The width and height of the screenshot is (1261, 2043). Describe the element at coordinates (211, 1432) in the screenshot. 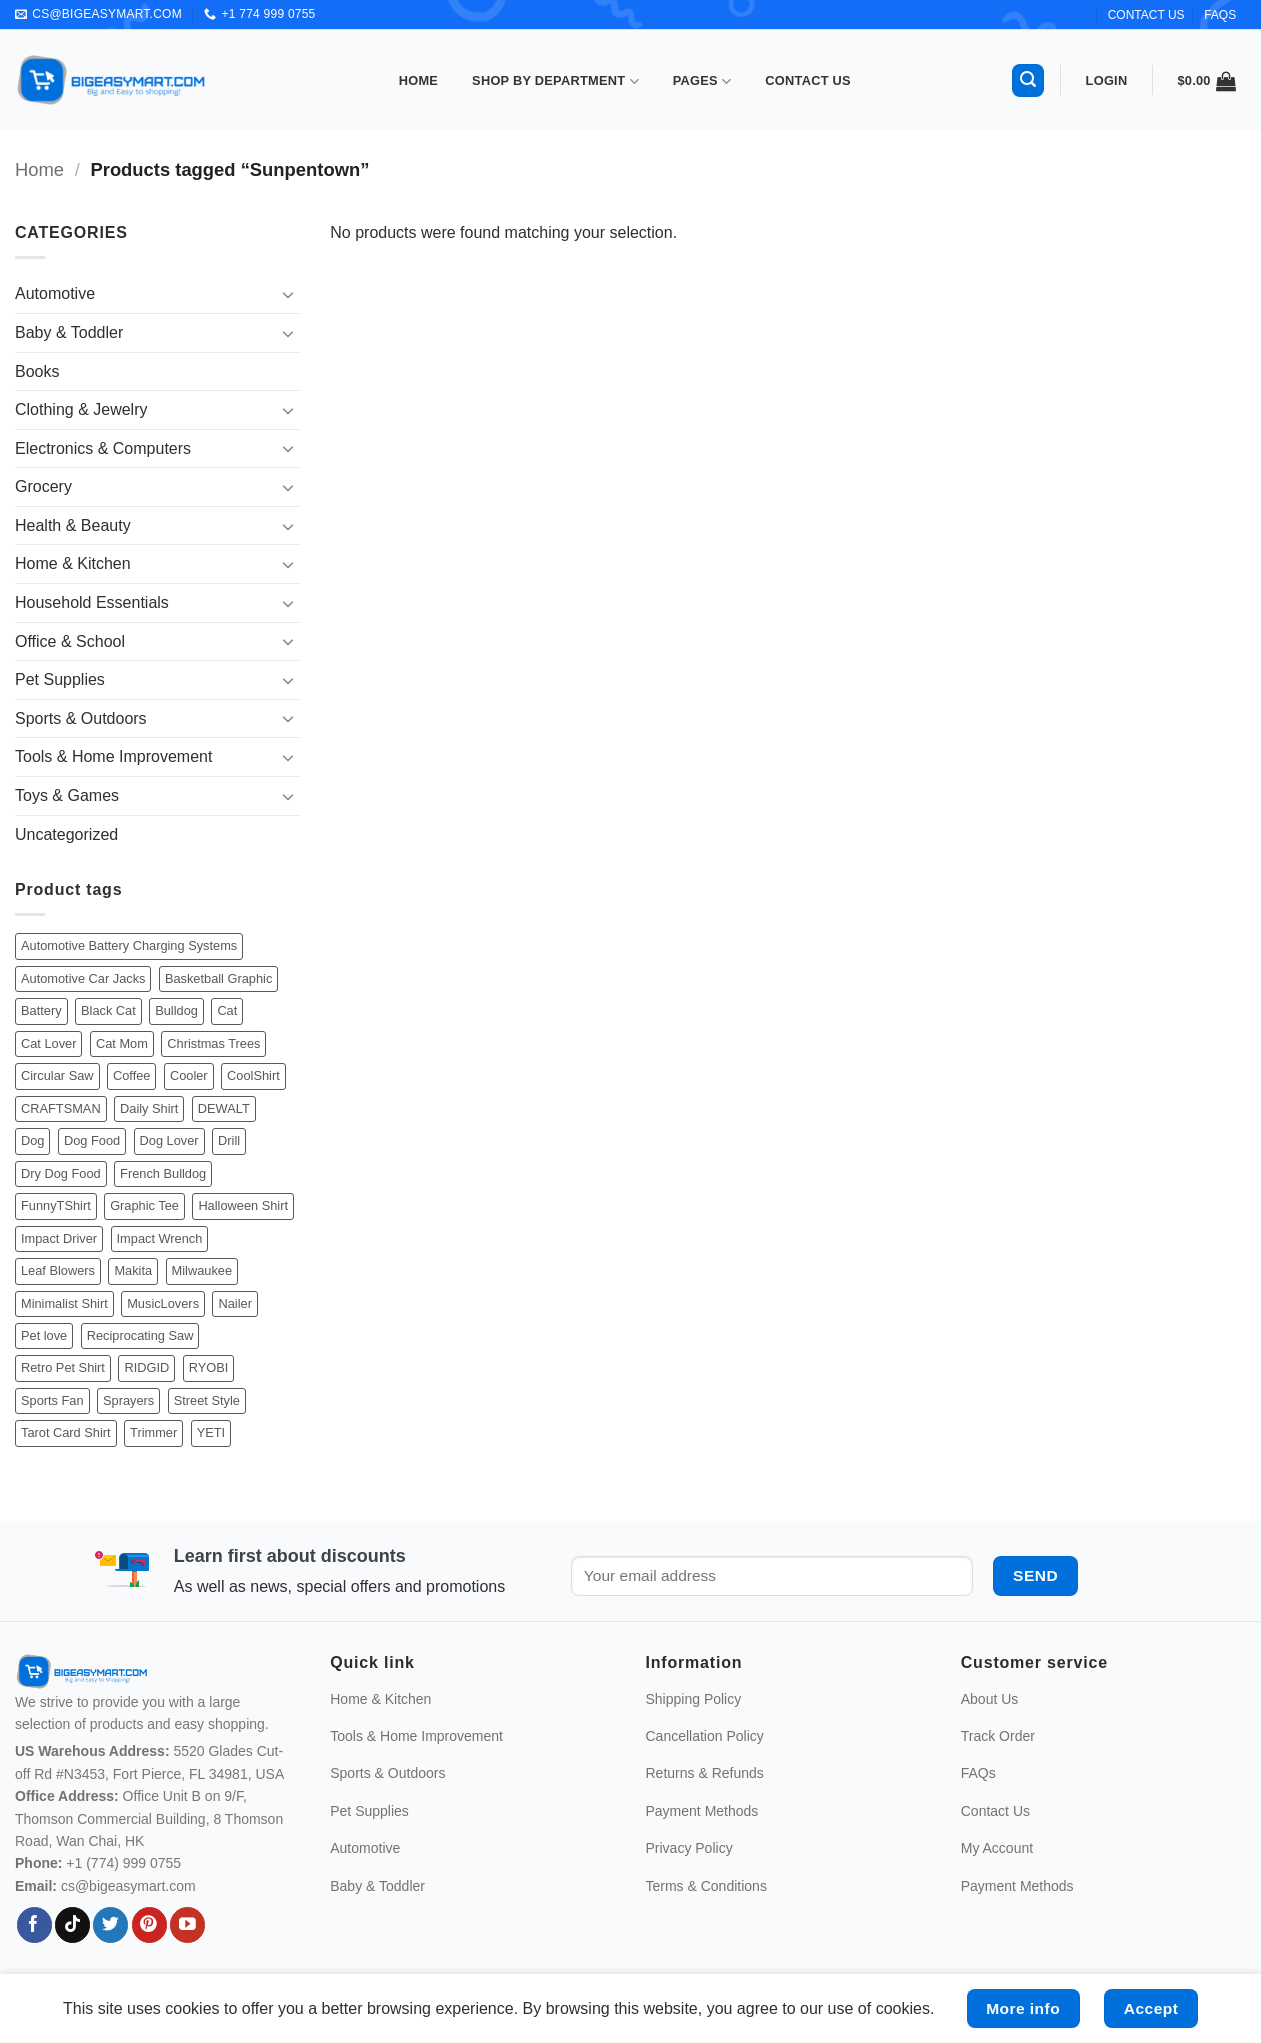

I see `YETI [YETI (21 products)]` at that location.